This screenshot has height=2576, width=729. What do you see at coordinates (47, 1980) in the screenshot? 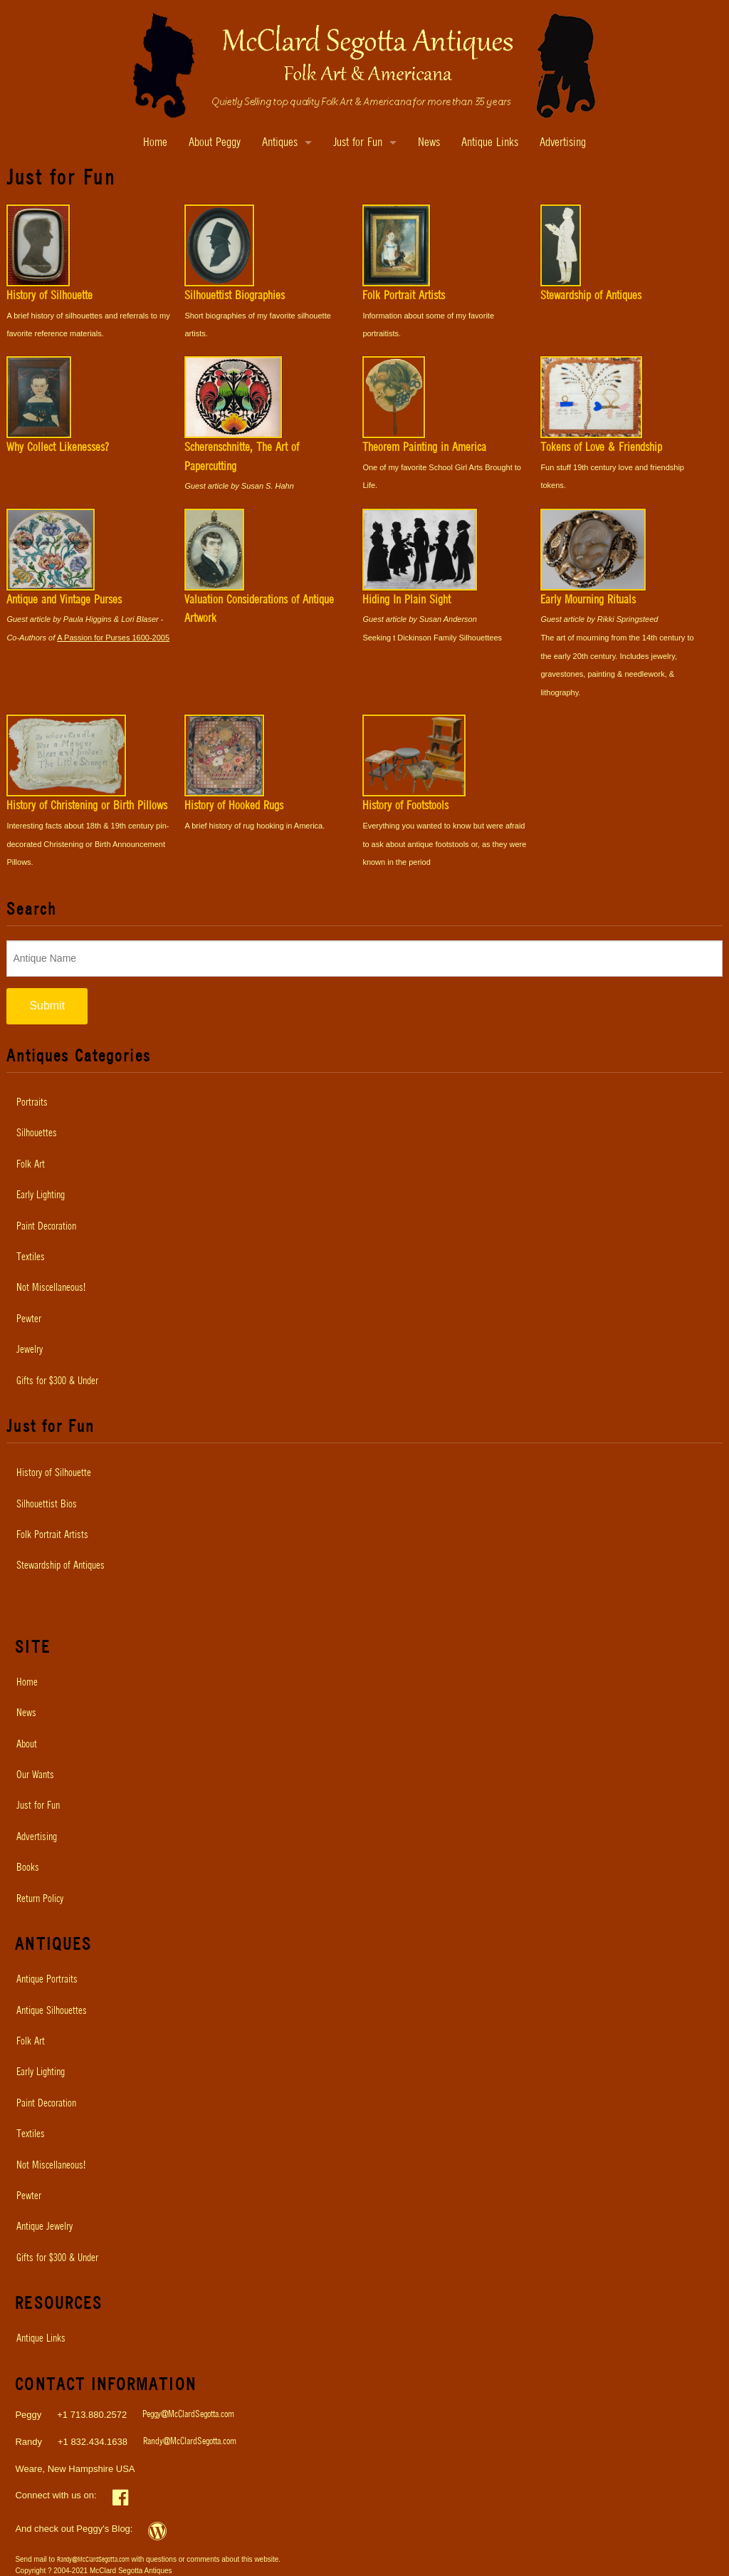
I see `Antique Portraits` at bounding box center [47, 1980].